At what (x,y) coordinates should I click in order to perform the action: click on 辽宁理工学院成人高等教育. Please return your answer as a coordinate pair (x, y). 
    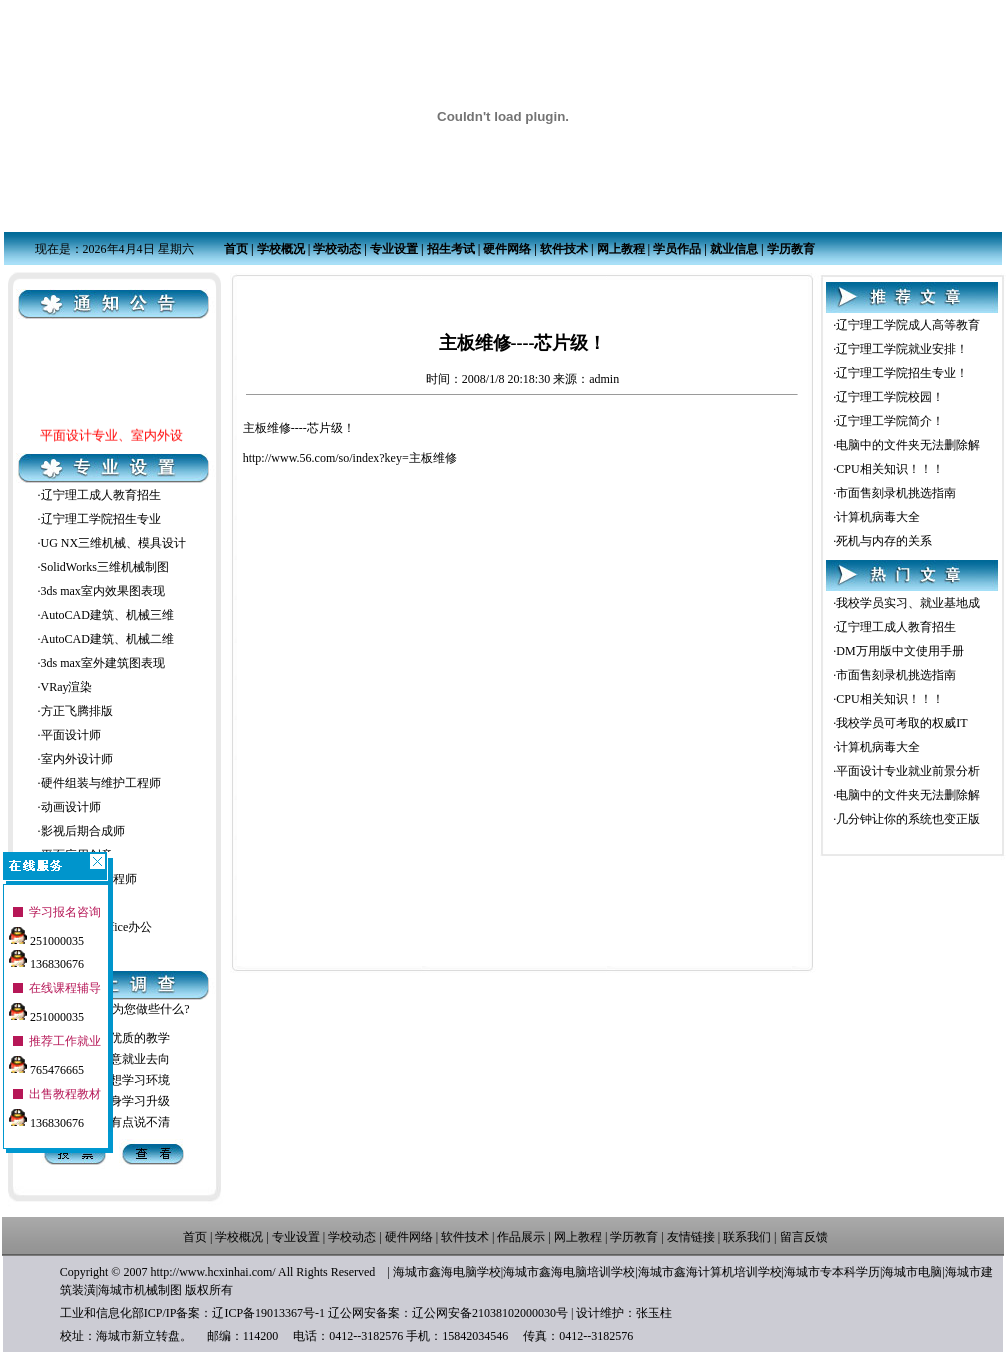
    Looking at the image, I should click on (908, 325).